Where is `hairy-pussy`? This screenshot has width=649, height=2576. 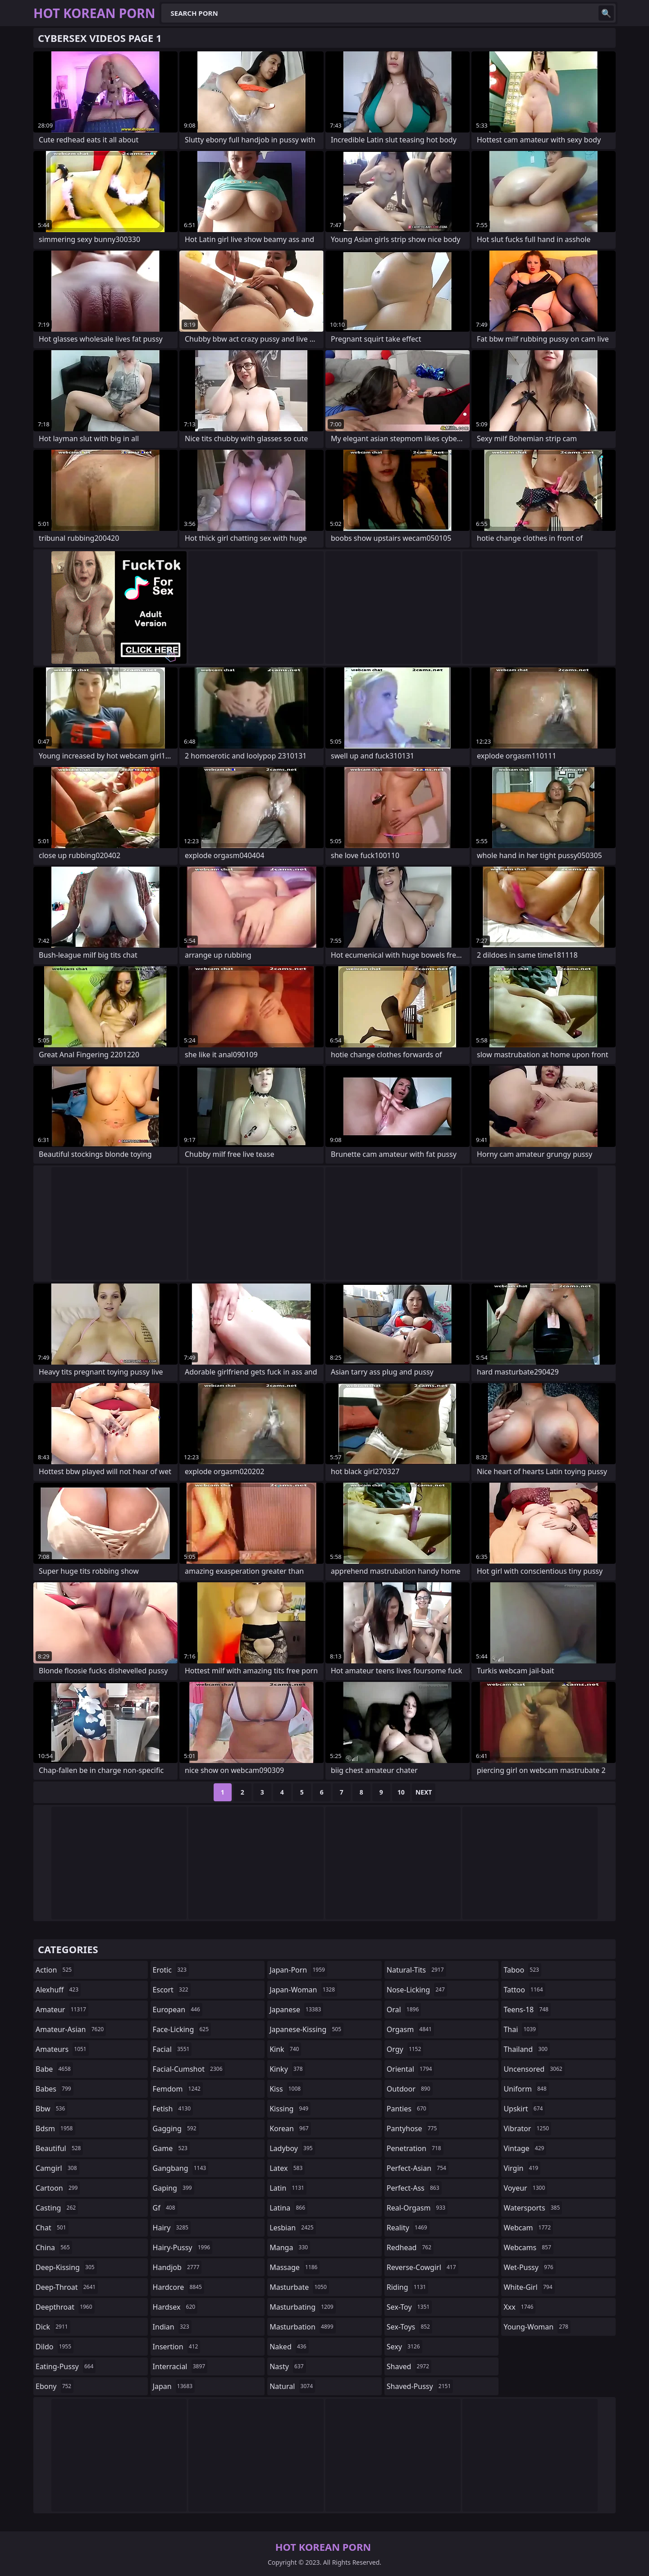
hairy-pussy is located at coordinates (183, 2247).